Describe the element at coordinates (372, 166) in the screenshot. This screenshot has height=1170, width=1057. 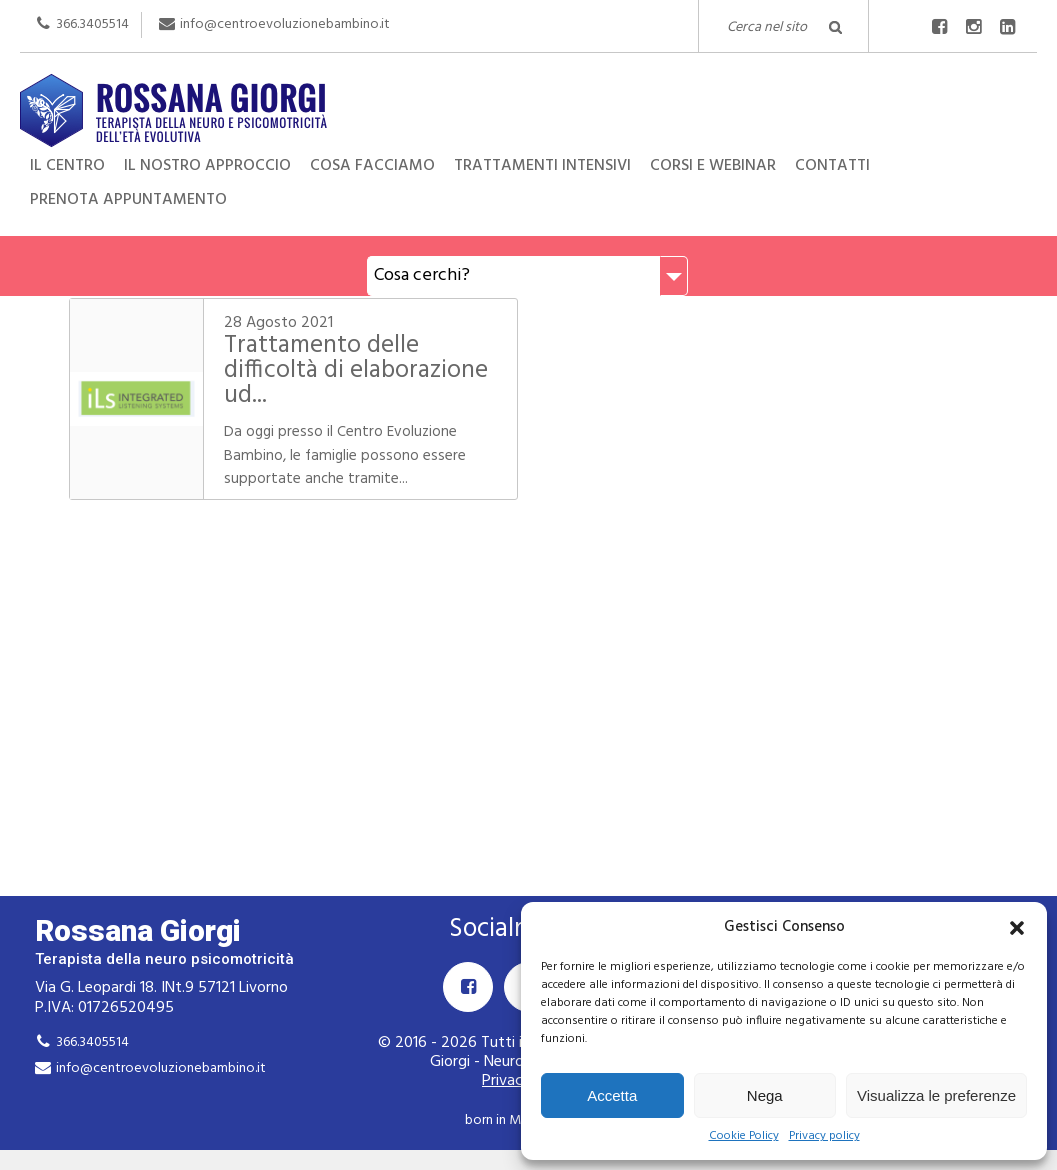
I see `Cosa facciamo` at that location.